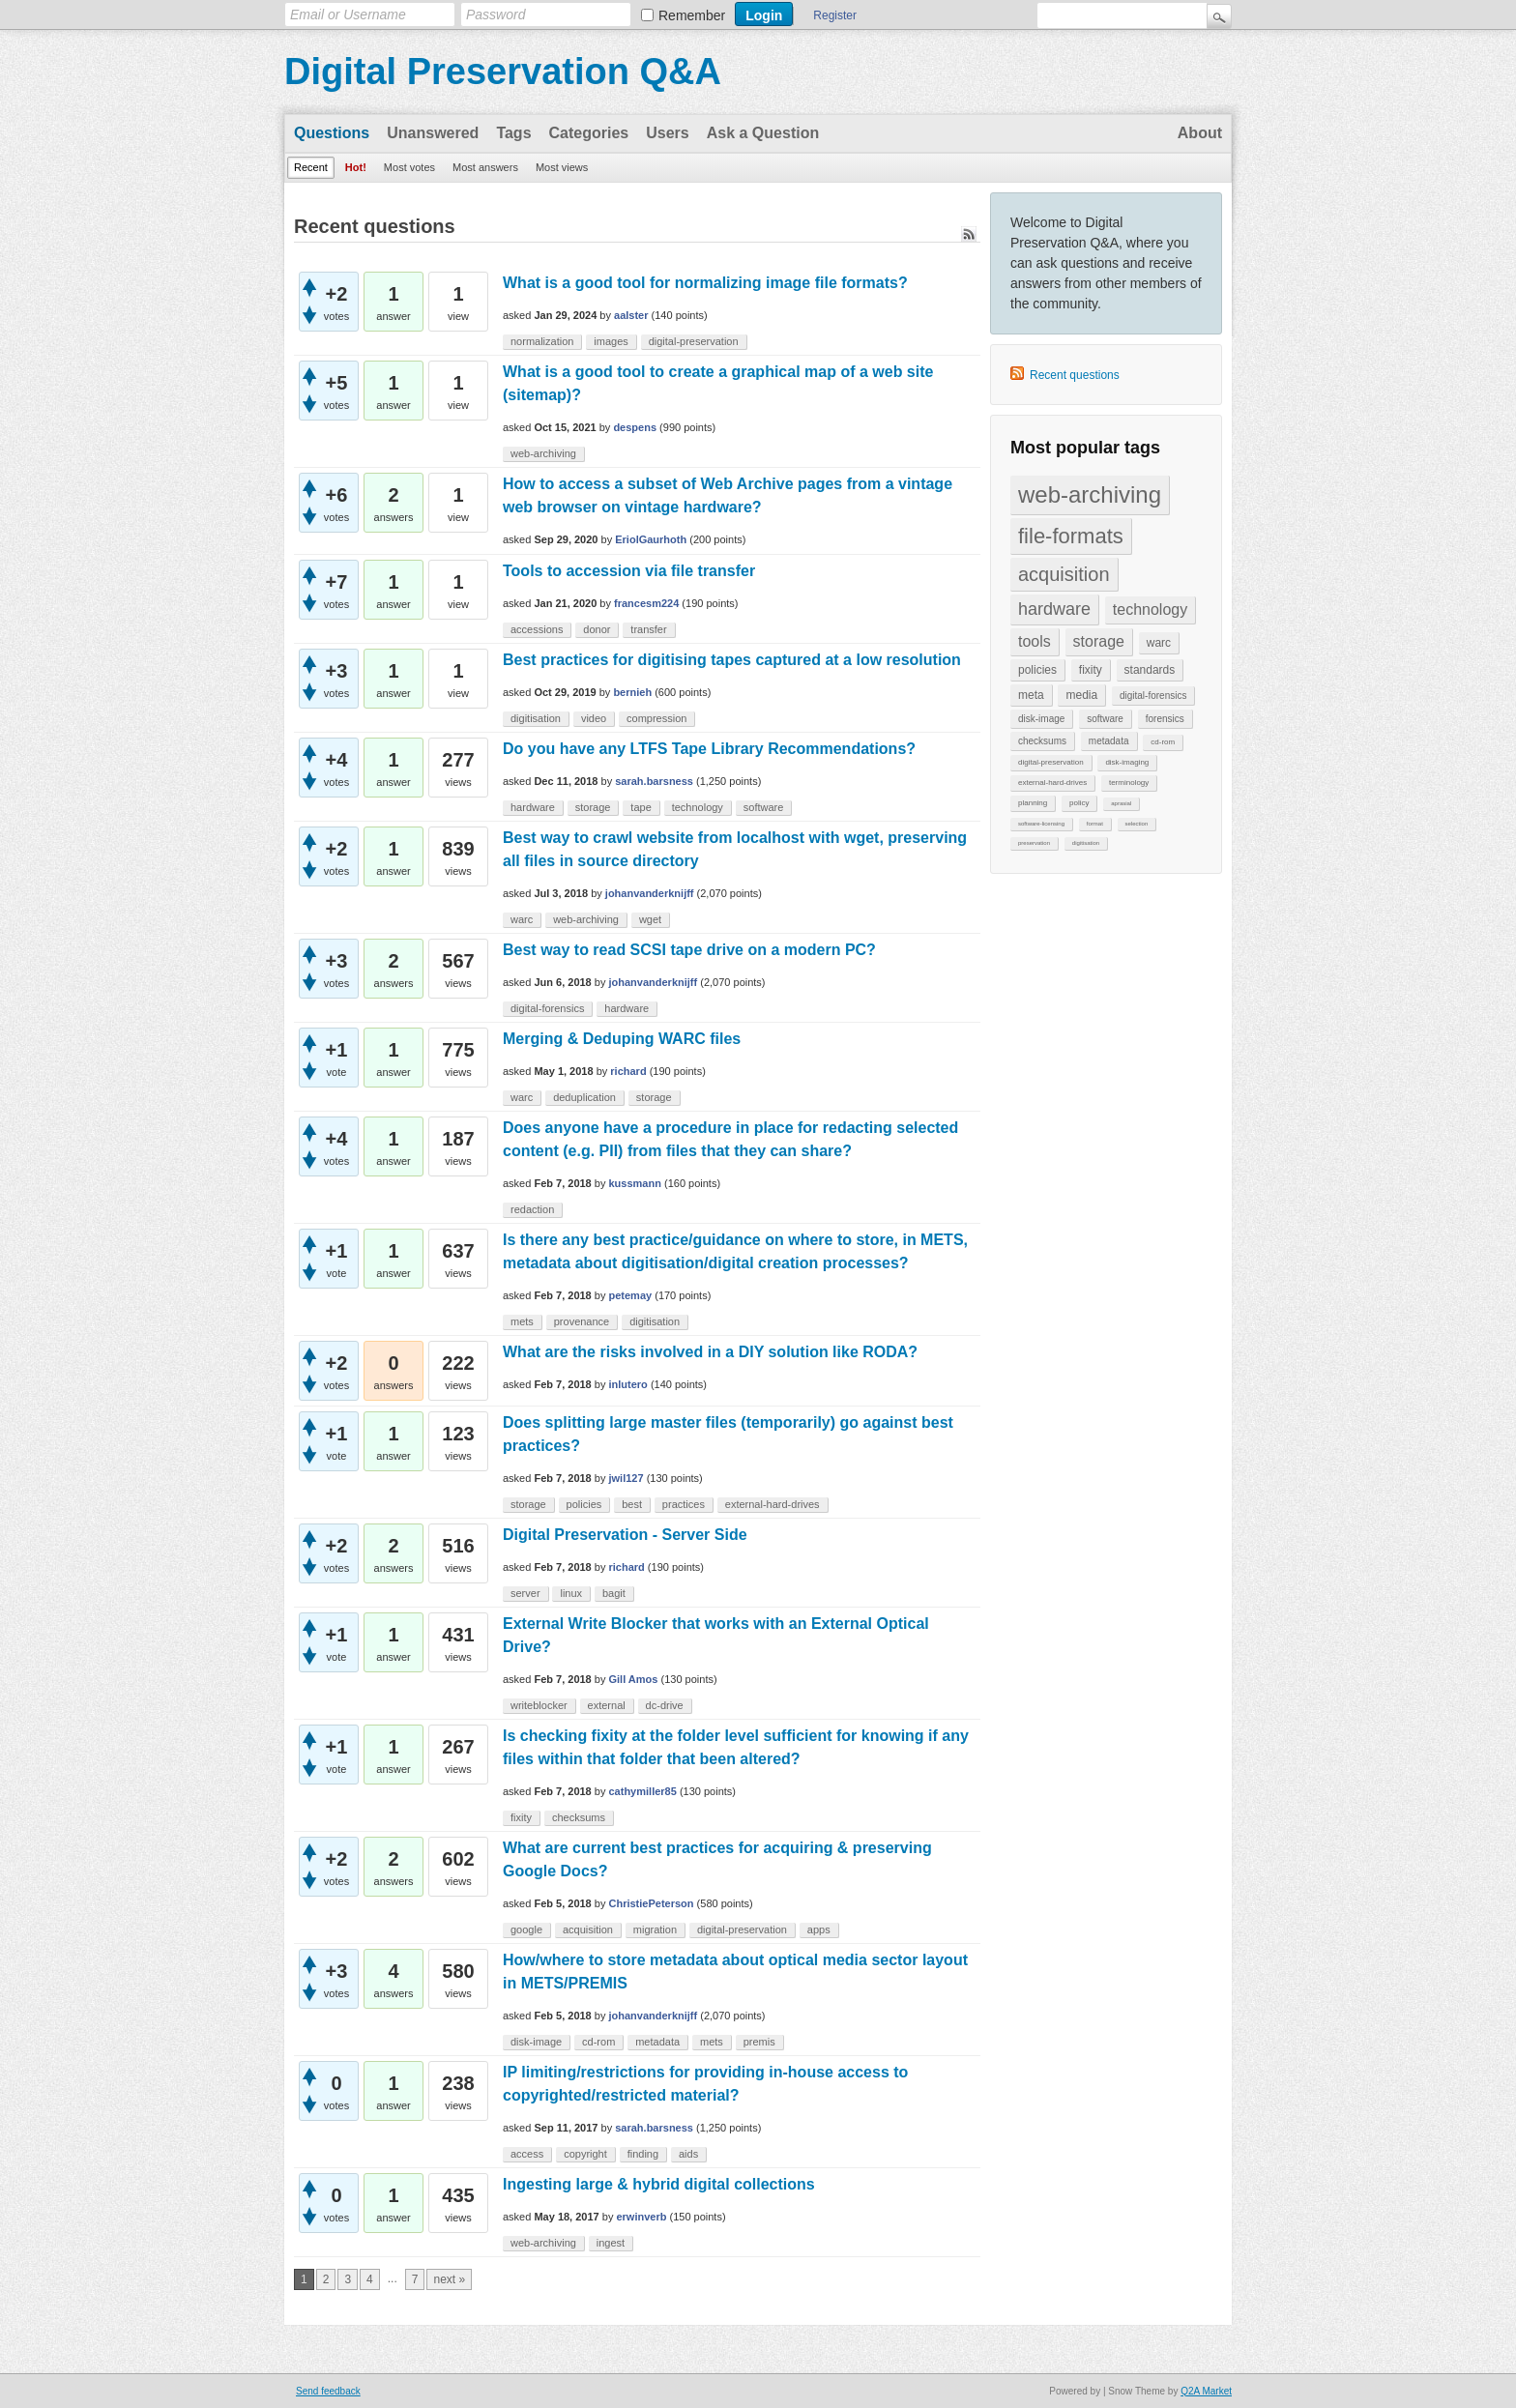  I want to click on digital-preservation, so click(1051, 762).